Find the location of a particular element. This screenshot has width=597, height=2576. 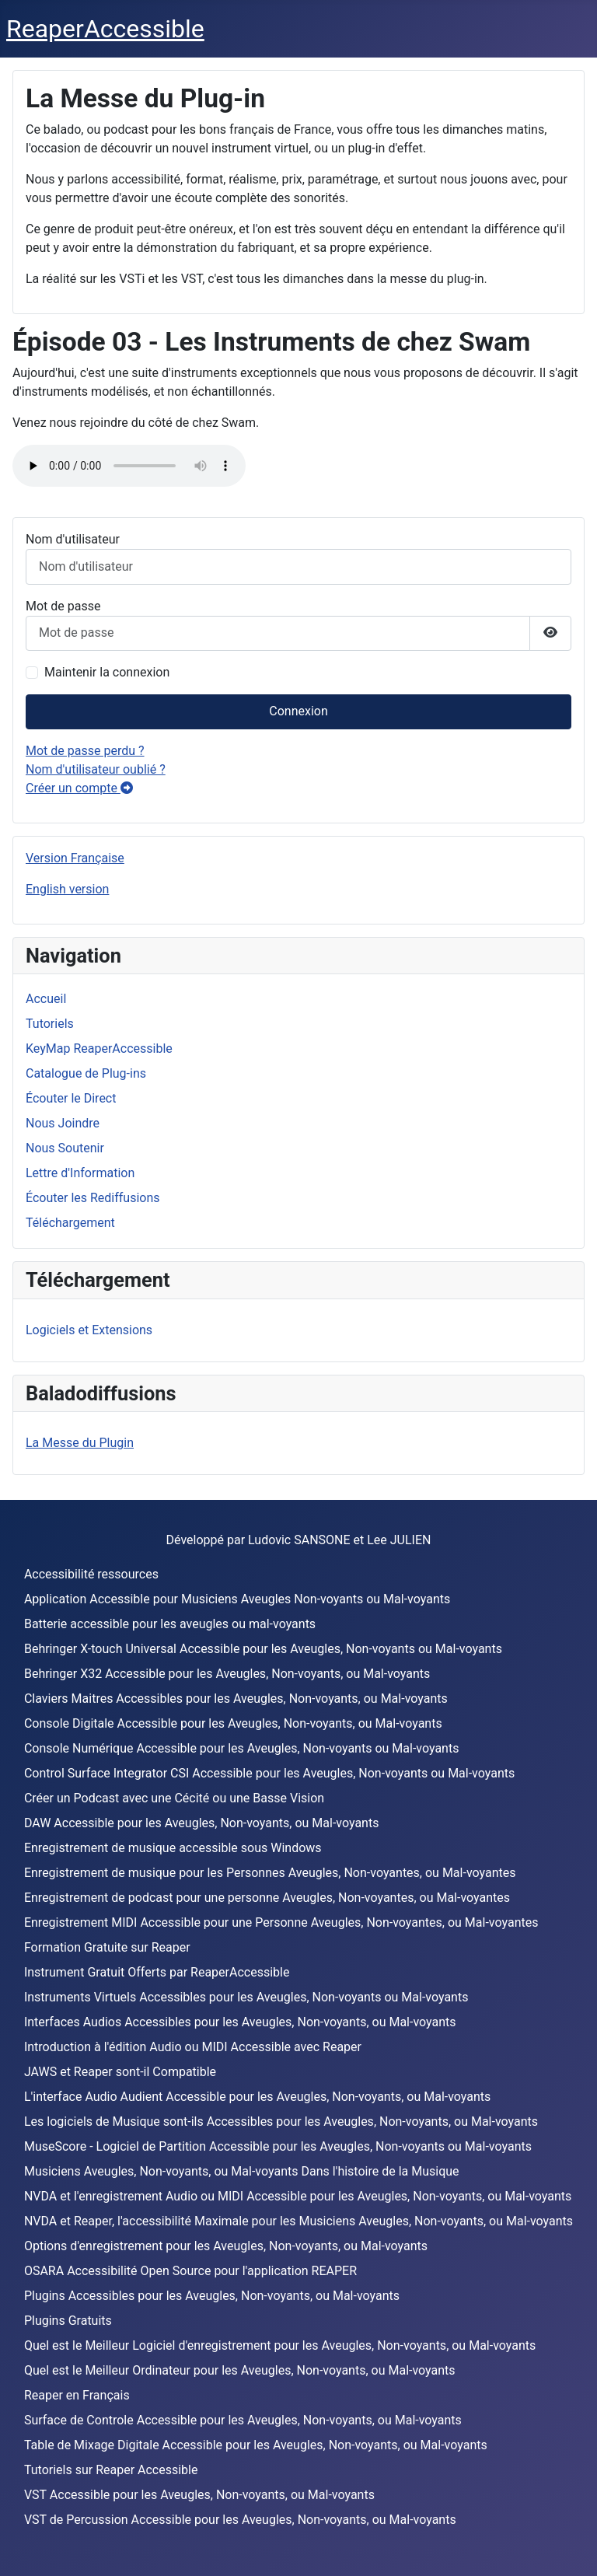

Nous Joindre is located at coordinates (63, 1123).